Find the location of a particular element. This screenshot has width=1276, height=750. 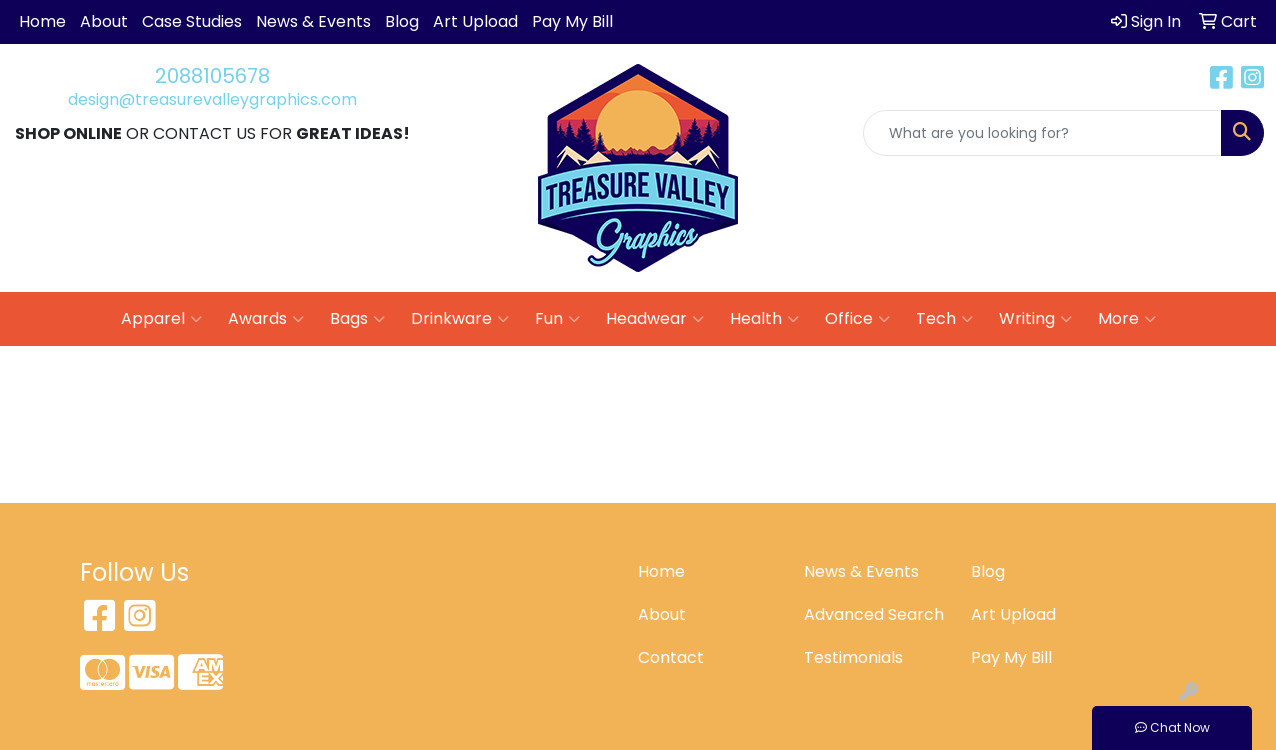

Fun is located at coordinates (557, 319).